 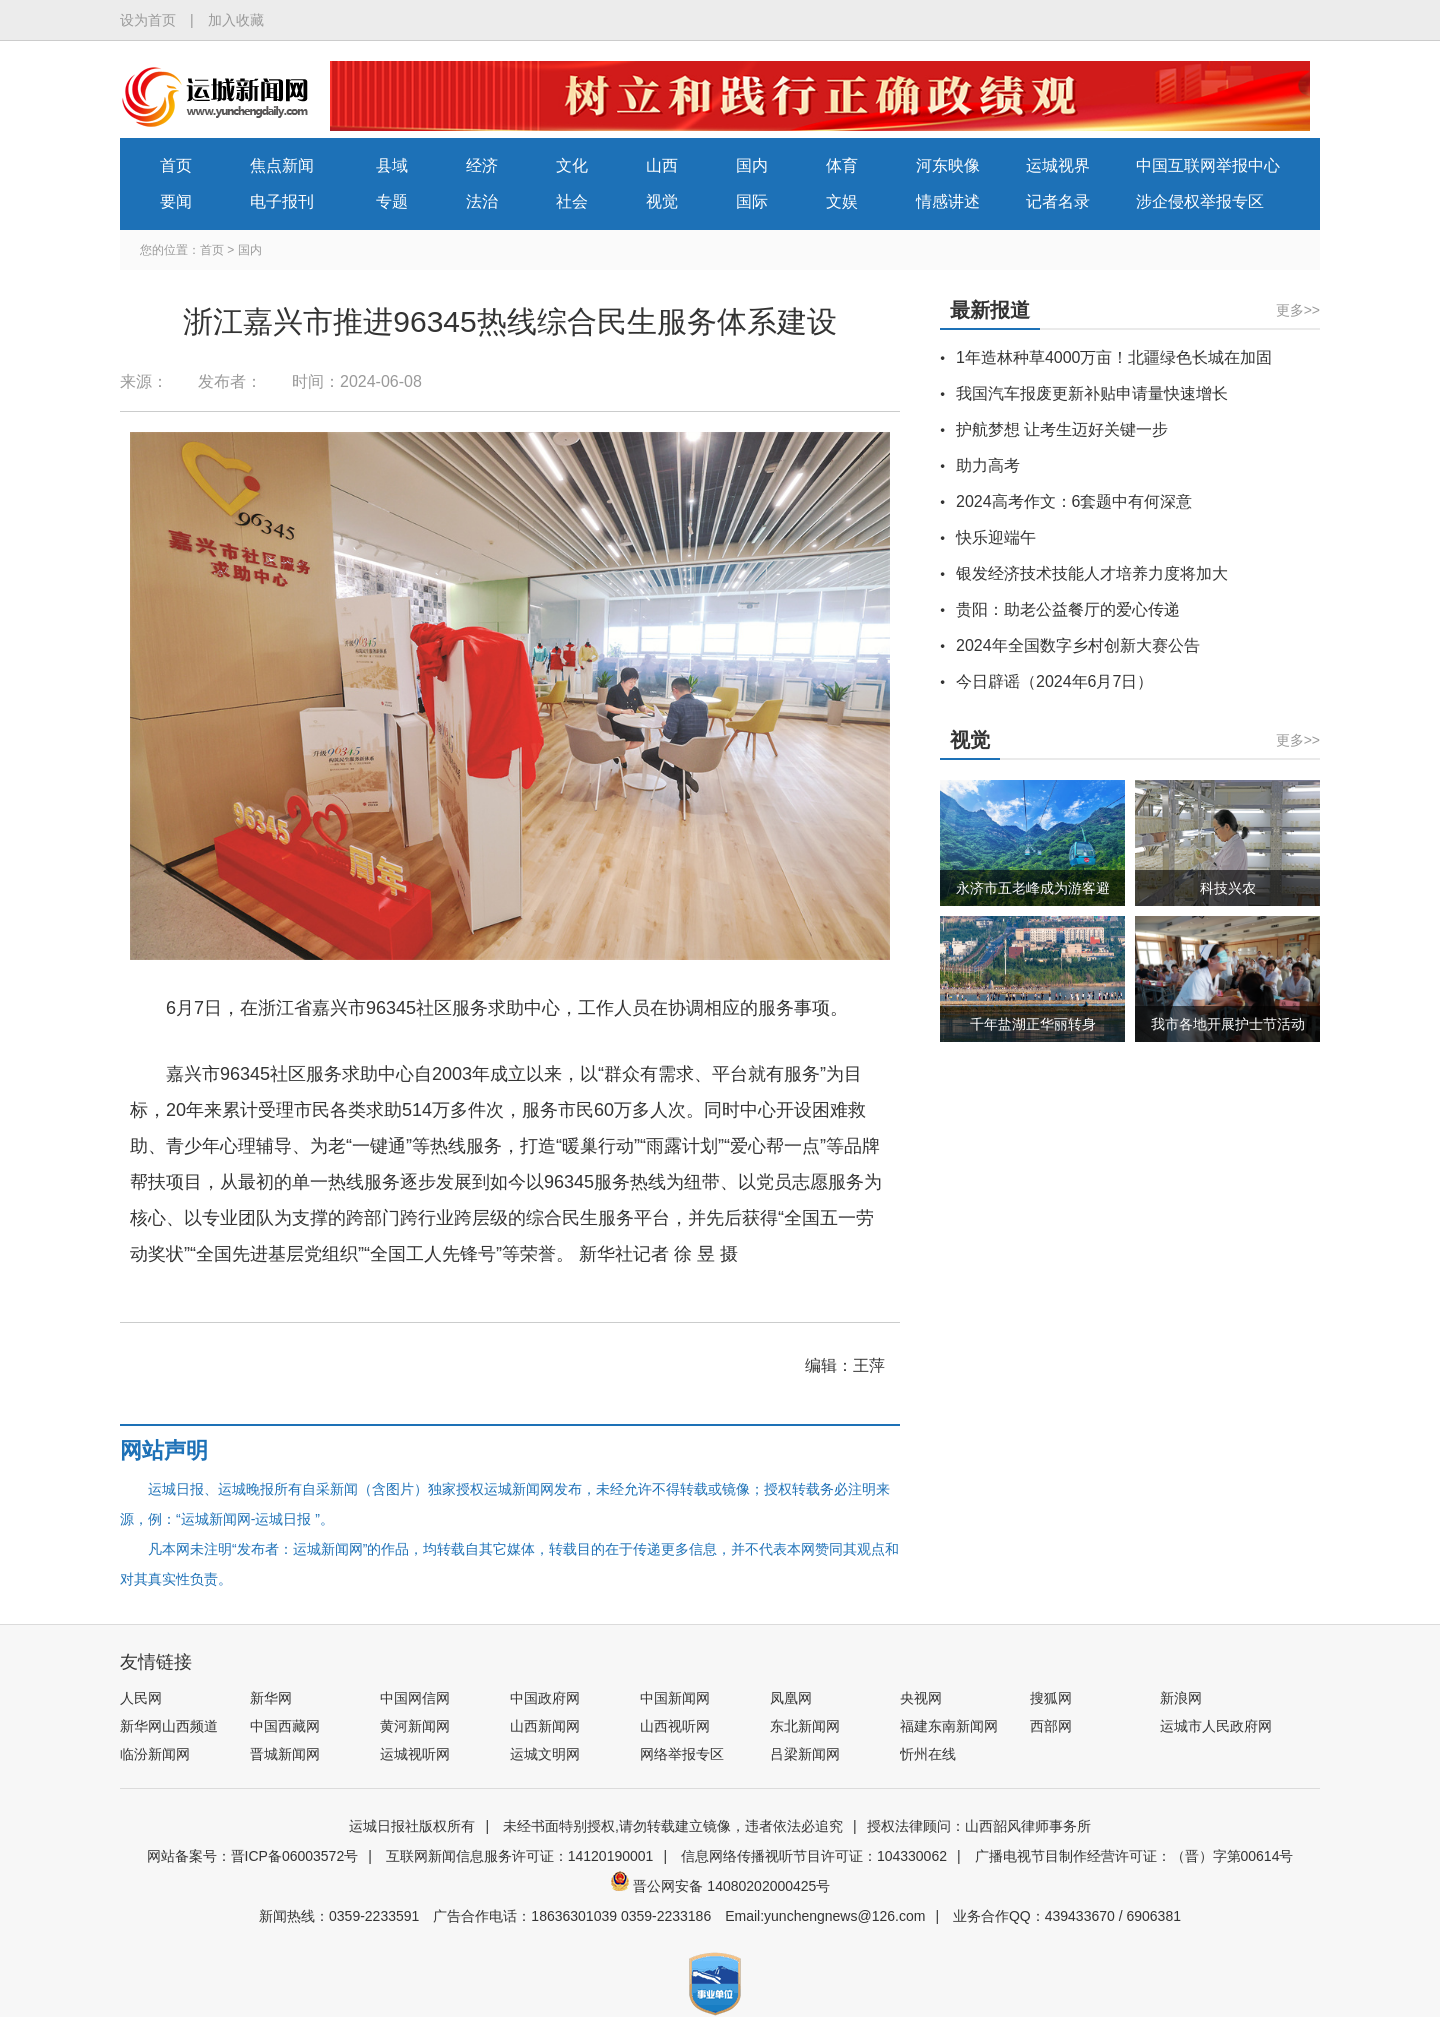 I want to click on 中国政府网, so click(x=545, y=1698).